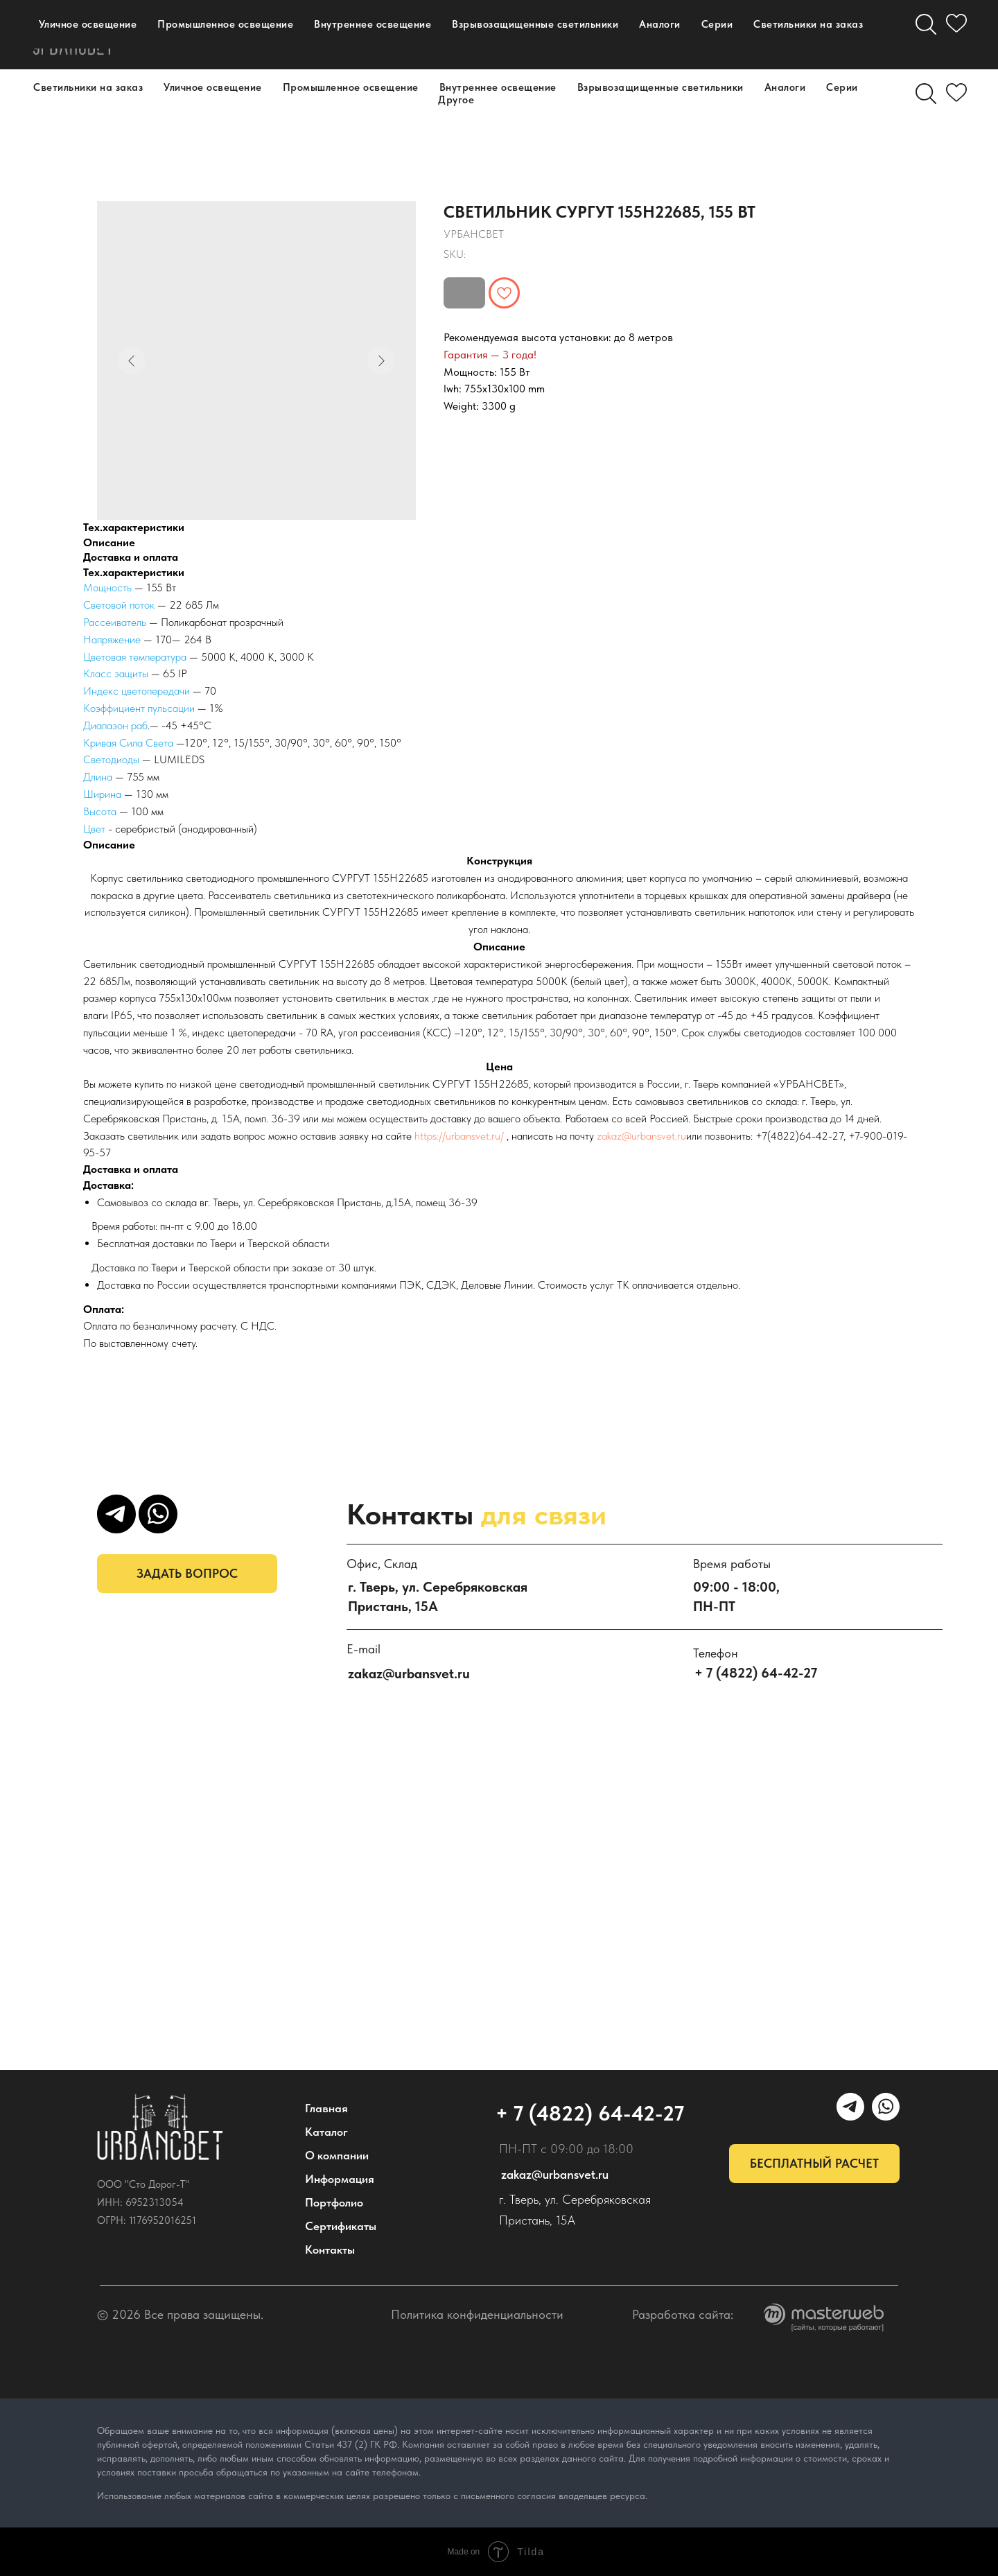 Image resolution: width=998 pixels, height=2576 pixels. What do you see at coordinates (213, 87) in the screenshot?
I see `Уличное освещение` at bounding box center [213, 87].